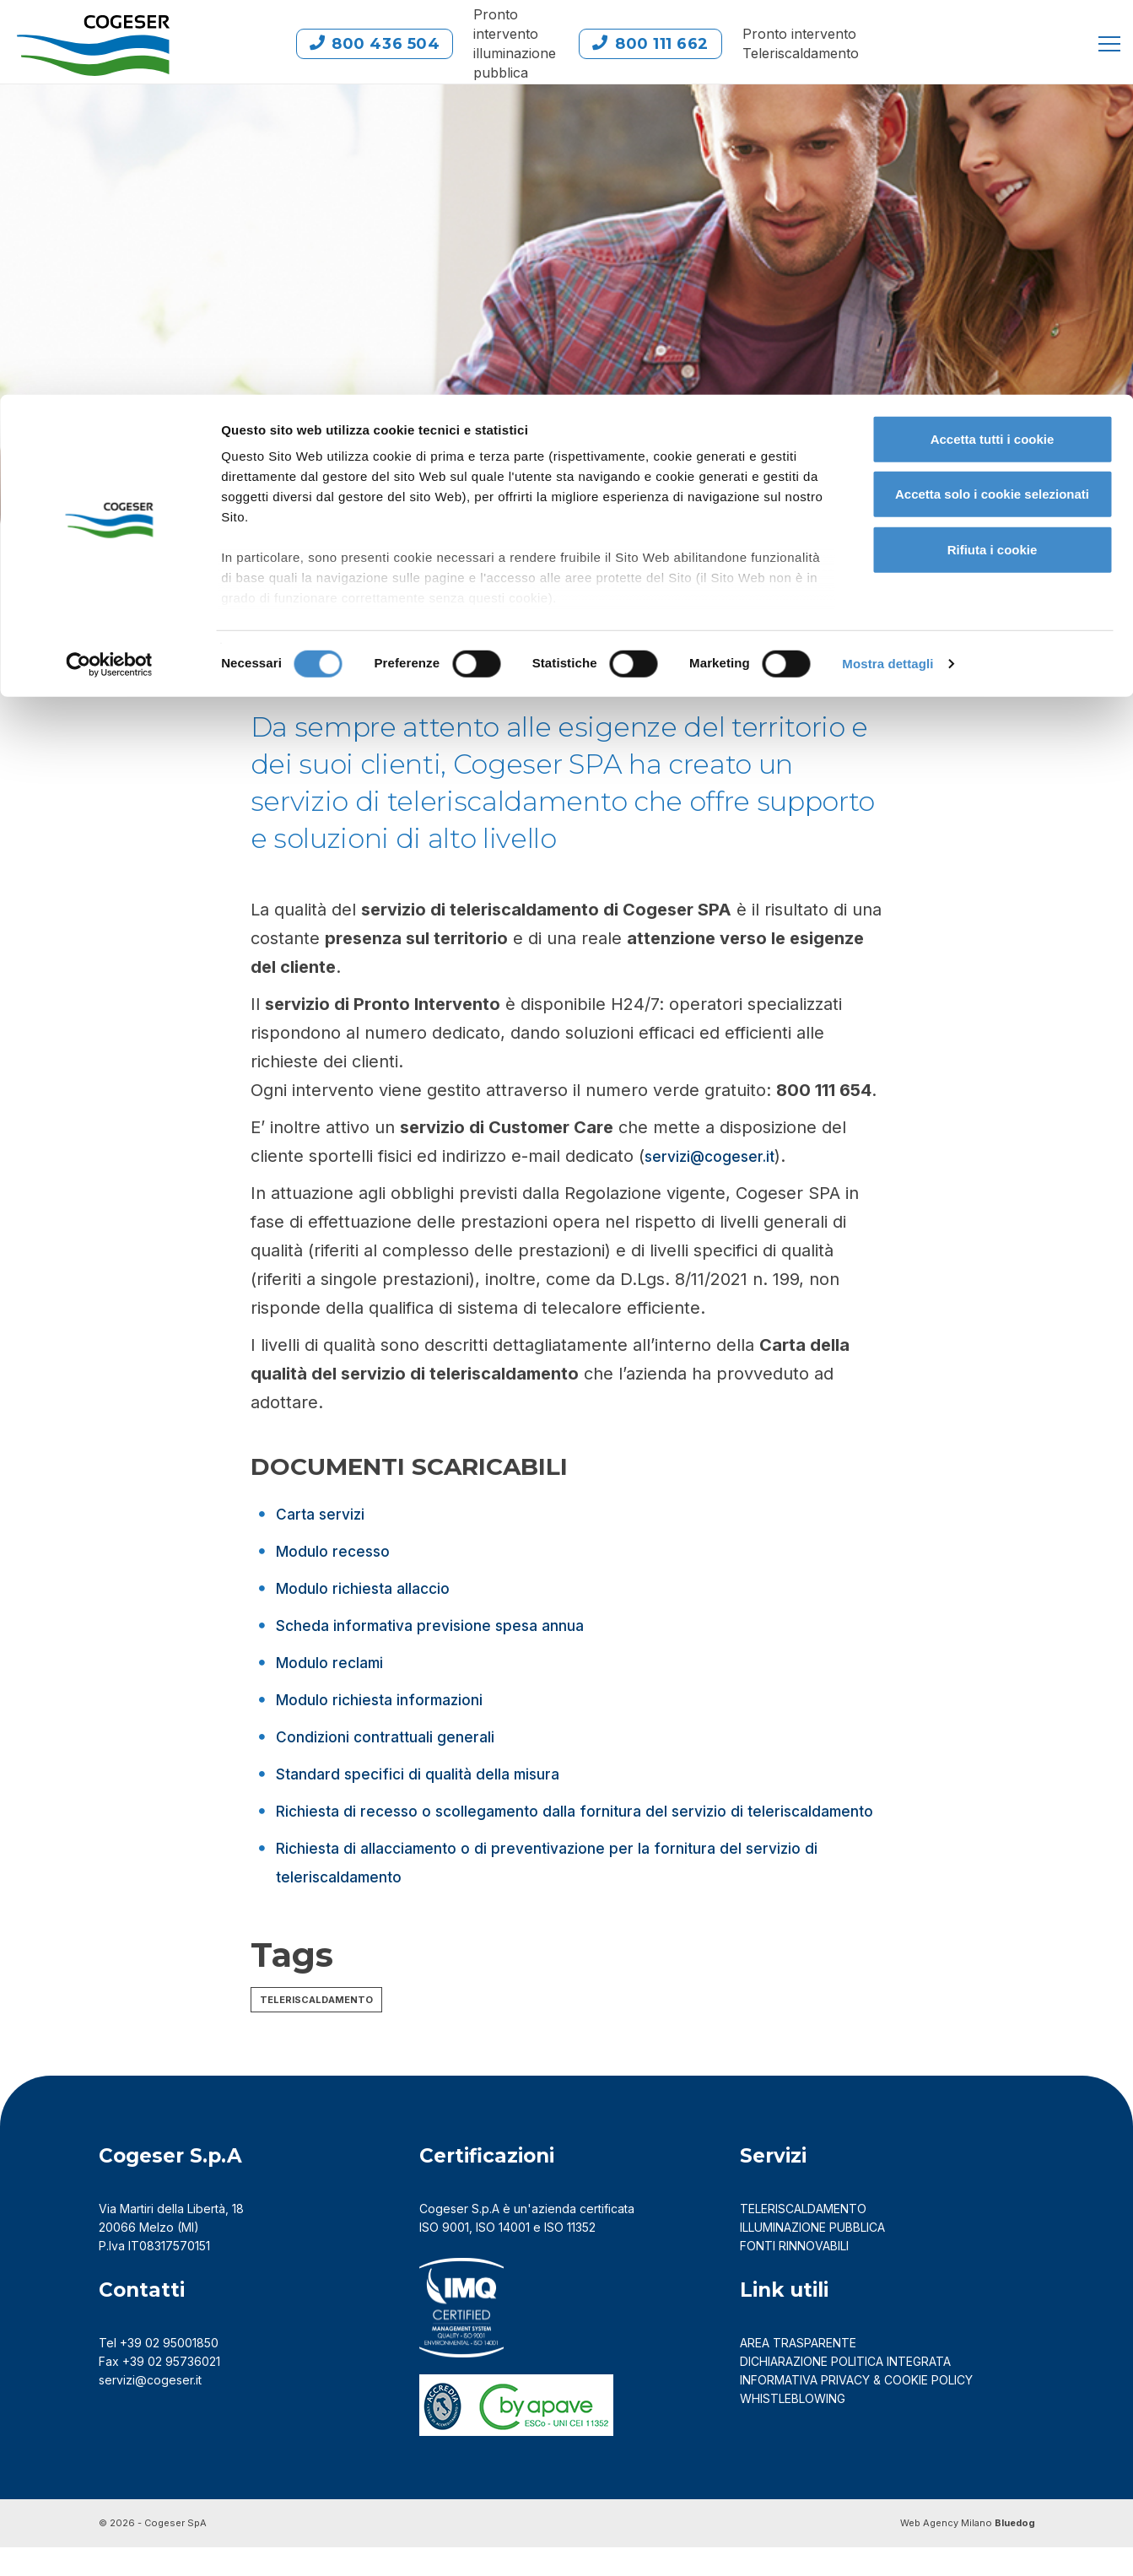  I want to click on Informativa Privacy & Cookie Policy, so click(856, 2408).